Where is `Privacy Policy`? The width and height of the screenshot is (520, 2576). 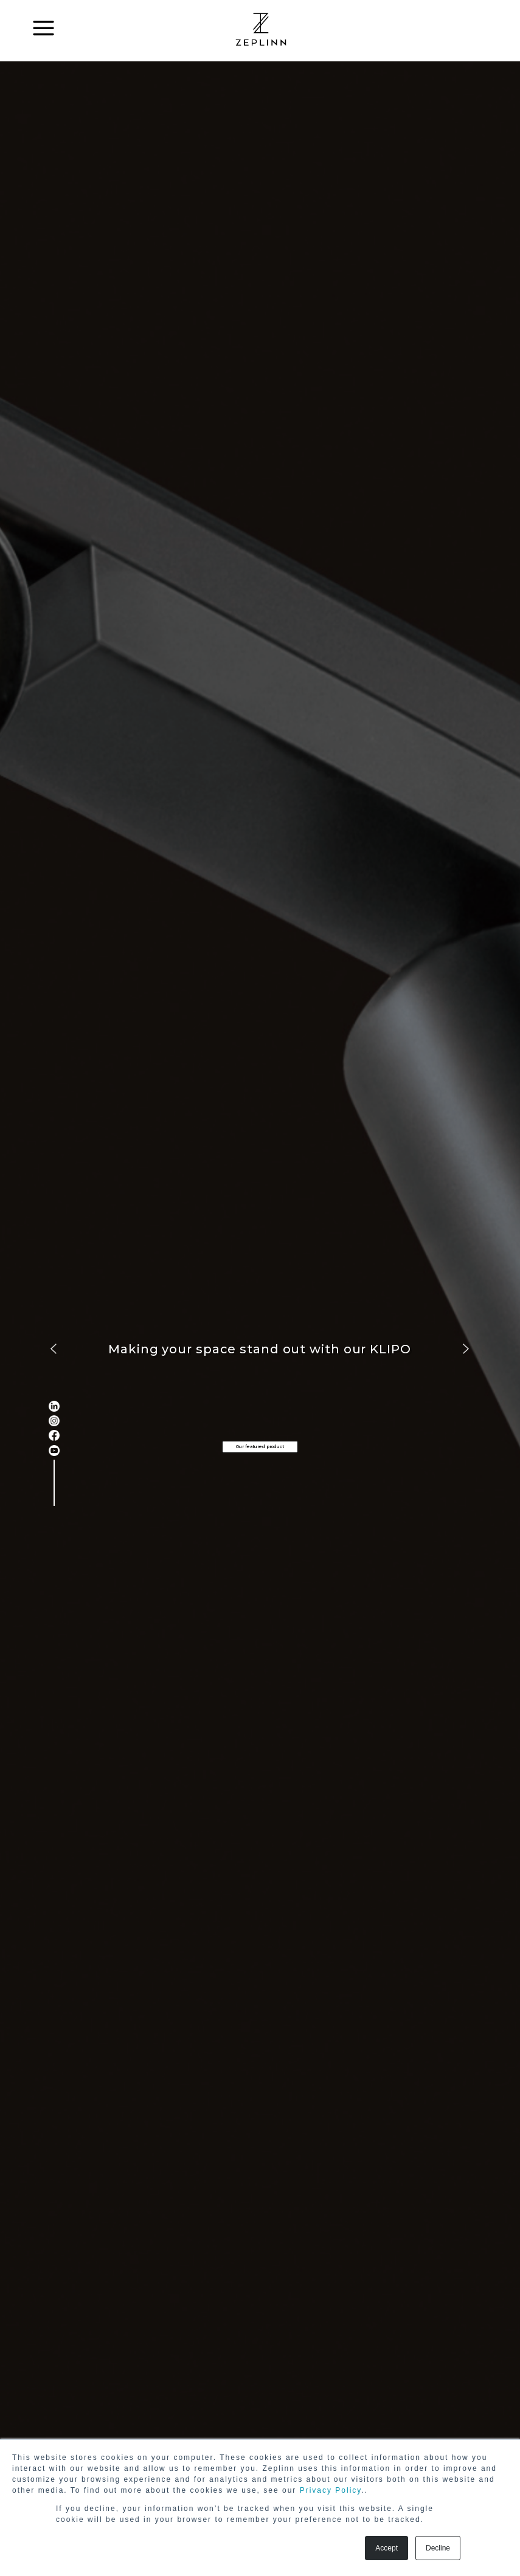
Privacy Policy is located at coordinates (331, 2490).